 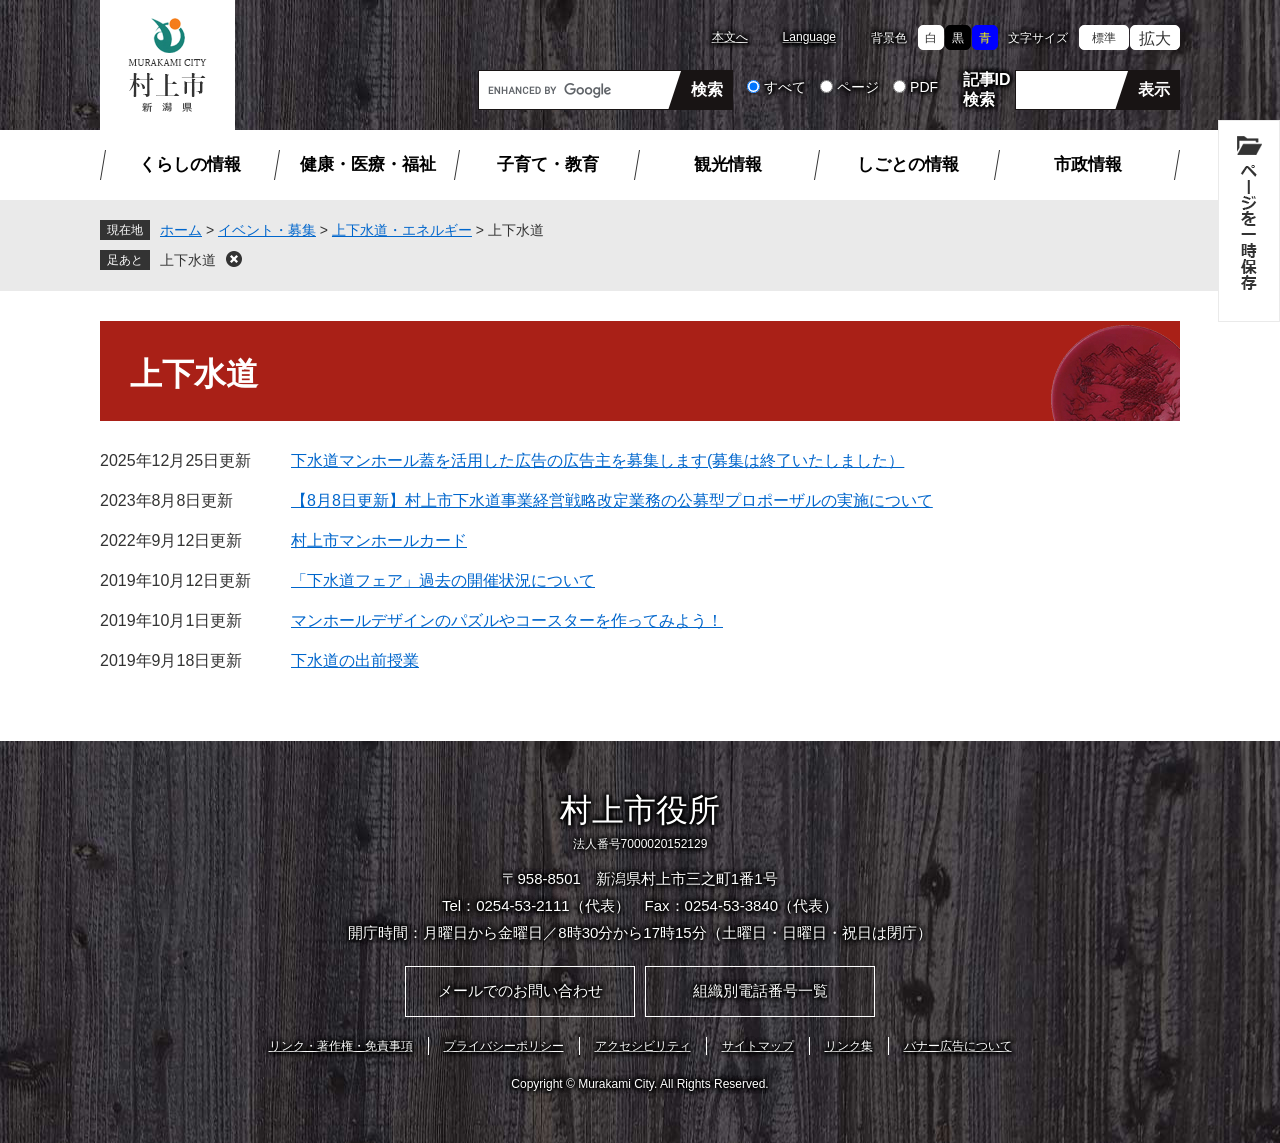 I want to click on バナー広告について, so click(x=958, y=1046).